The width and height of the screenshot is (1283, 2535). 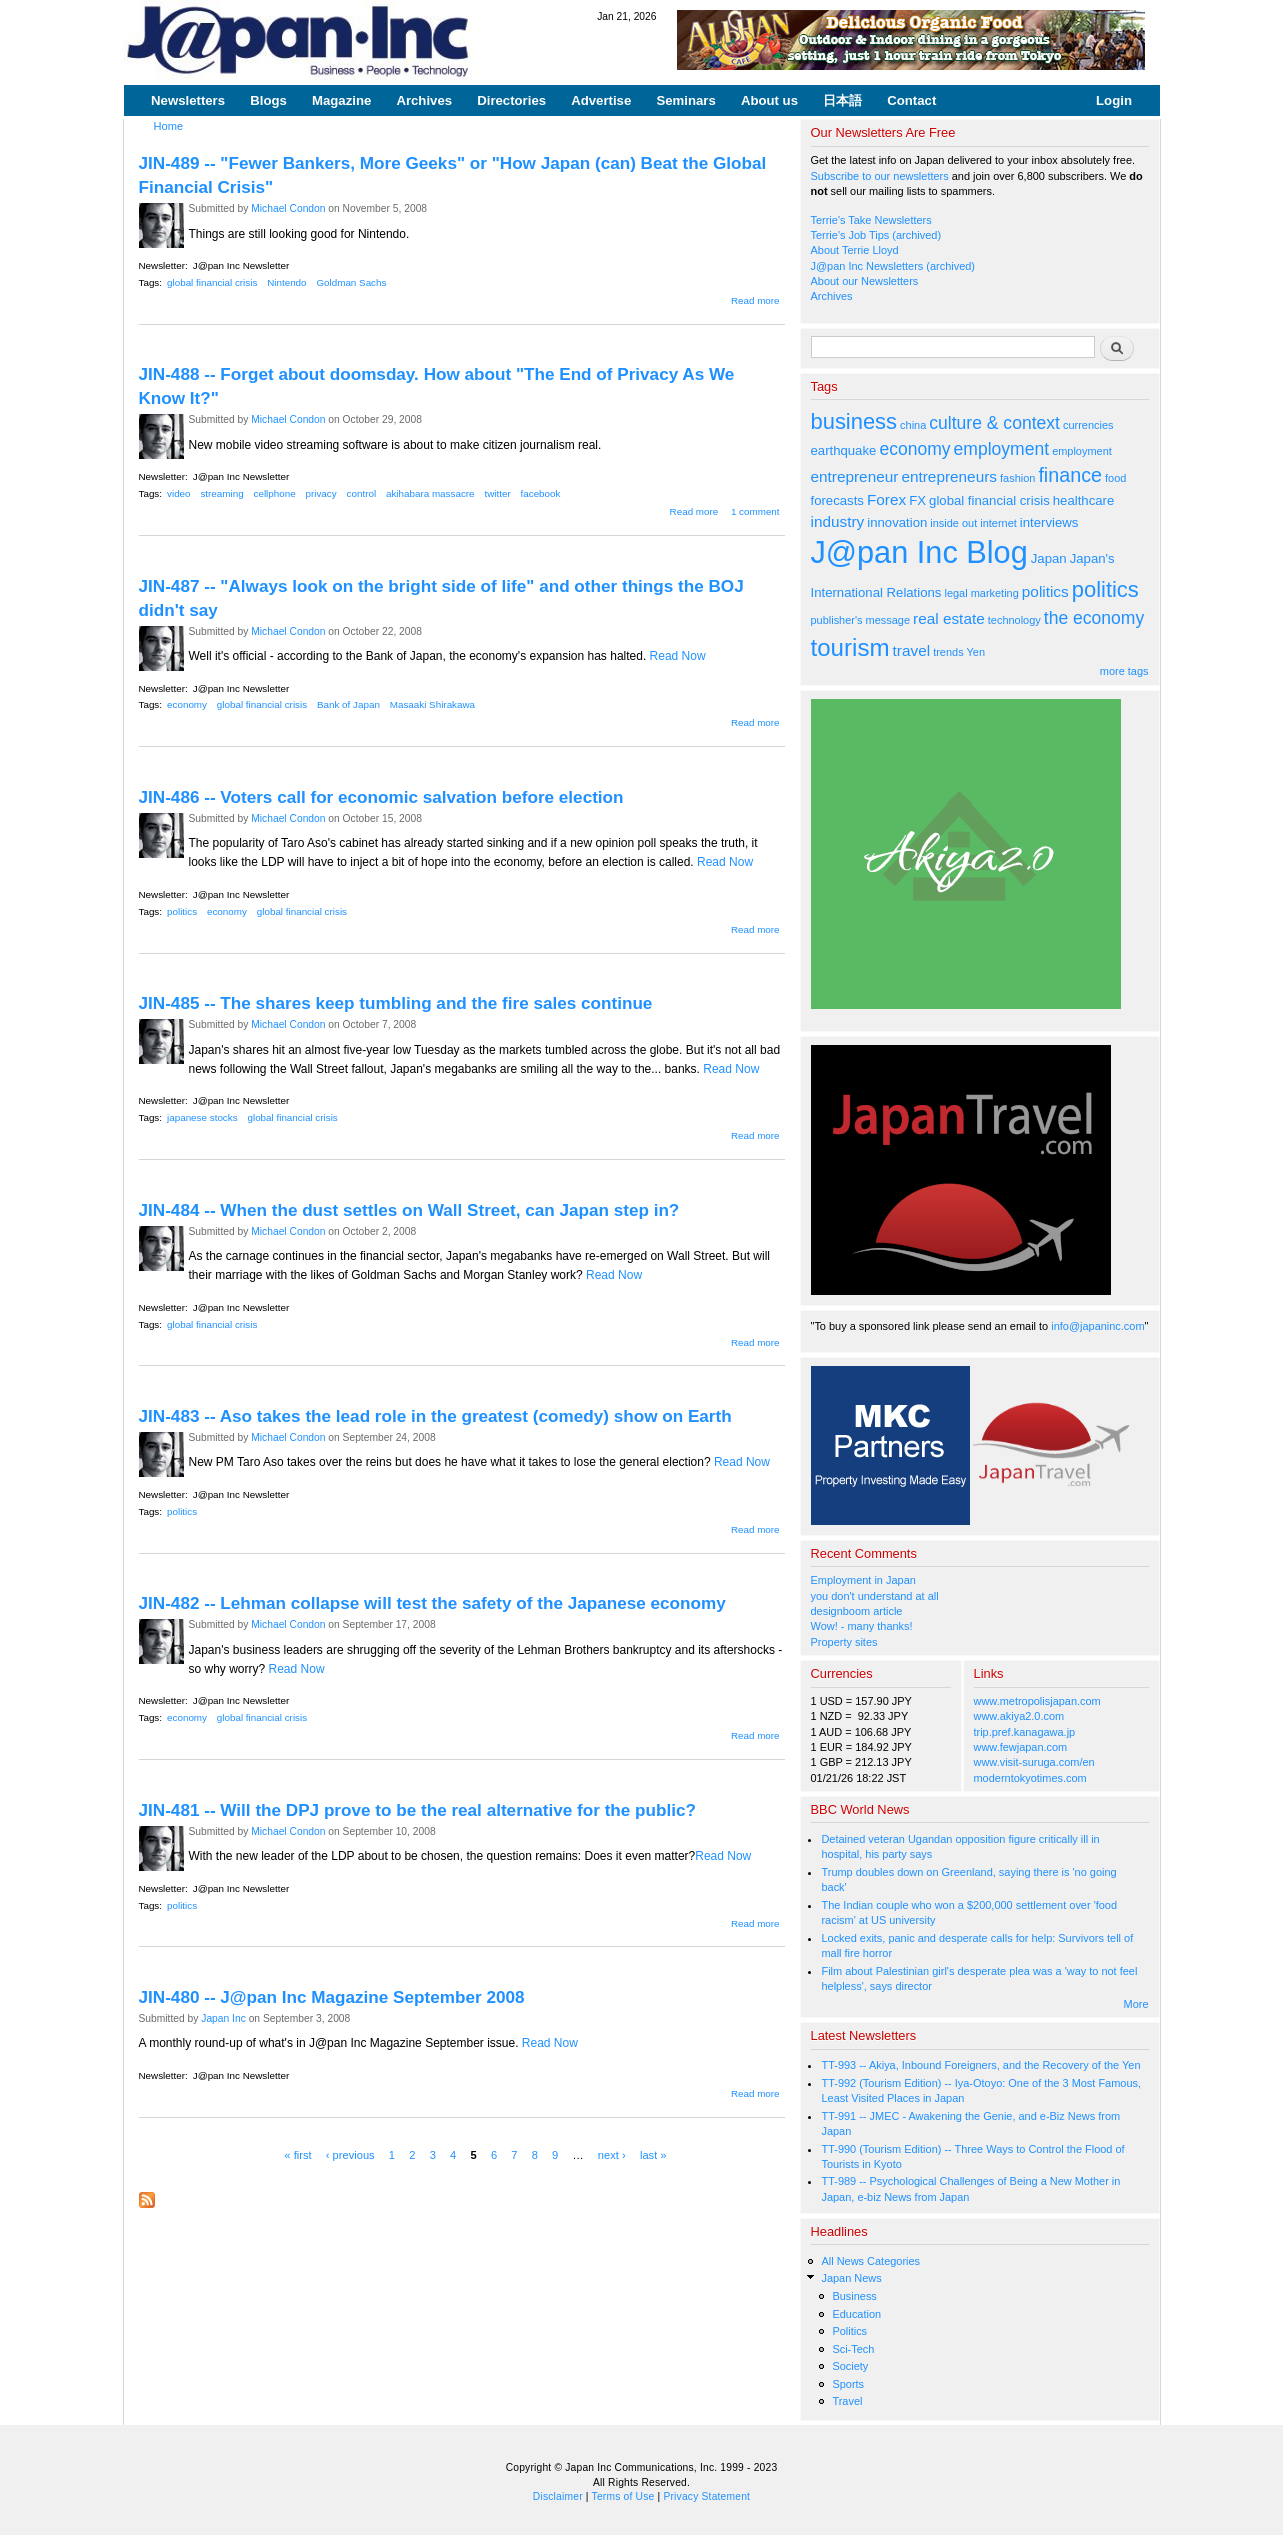 I want to click on info@japaninc.com, so click(x=1097, y=1326).